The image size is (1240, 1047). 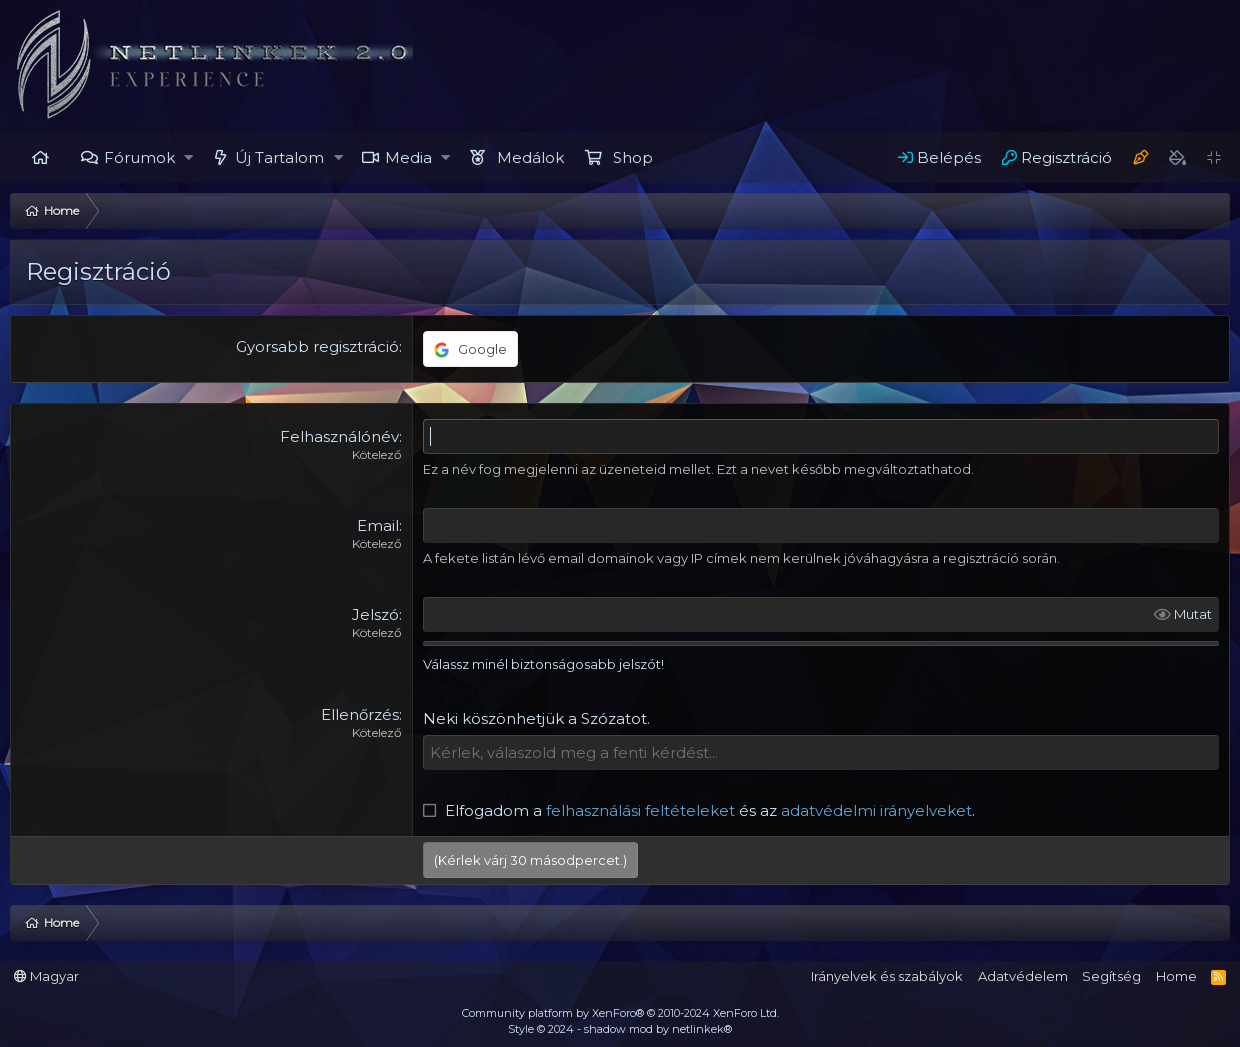 I want to click on Medálok, so click(x=530, y=157).